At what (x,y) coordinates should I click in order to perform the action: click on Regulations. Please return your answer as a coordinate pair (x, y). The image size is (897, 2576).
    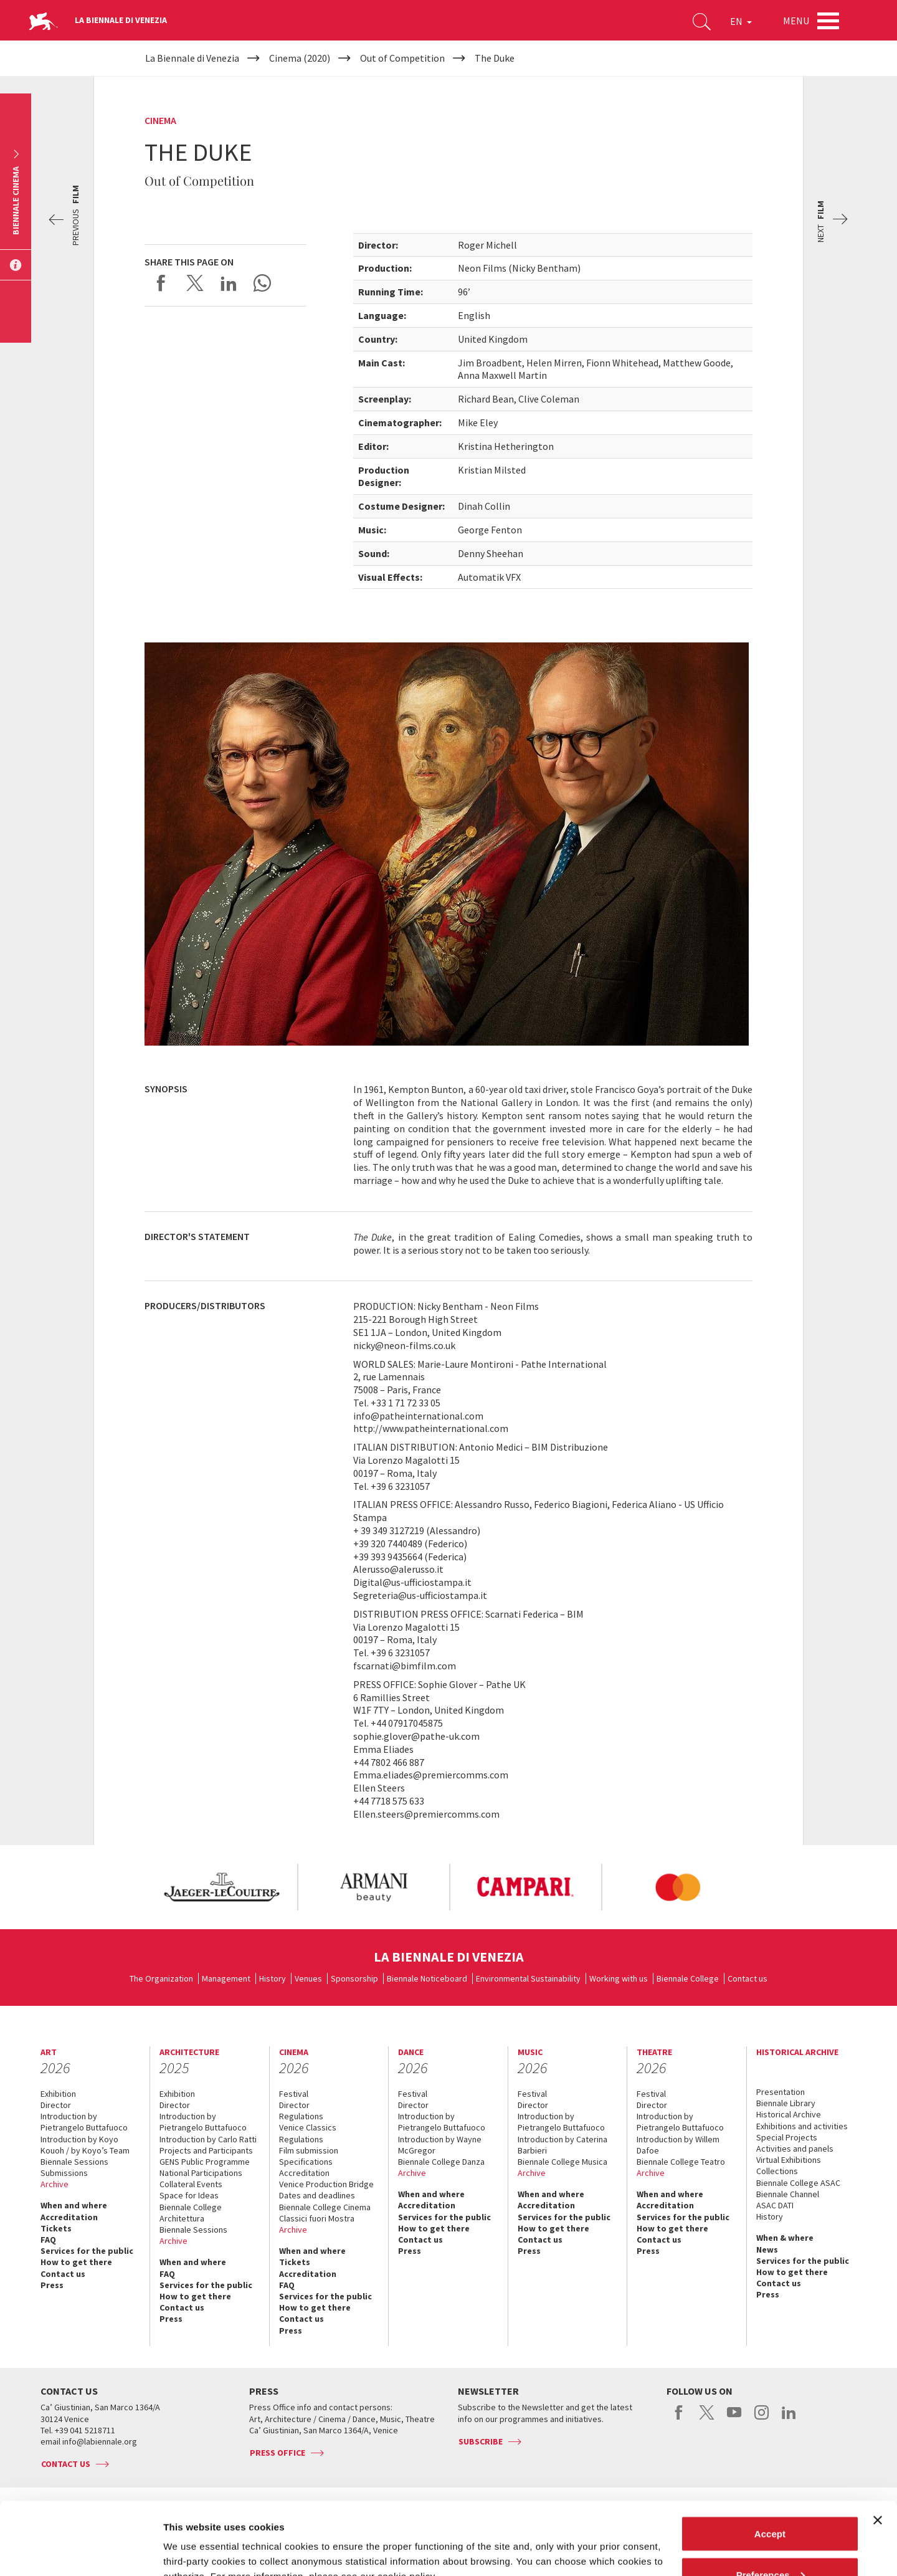
    Looking at the image, I should click on (301, 2116).